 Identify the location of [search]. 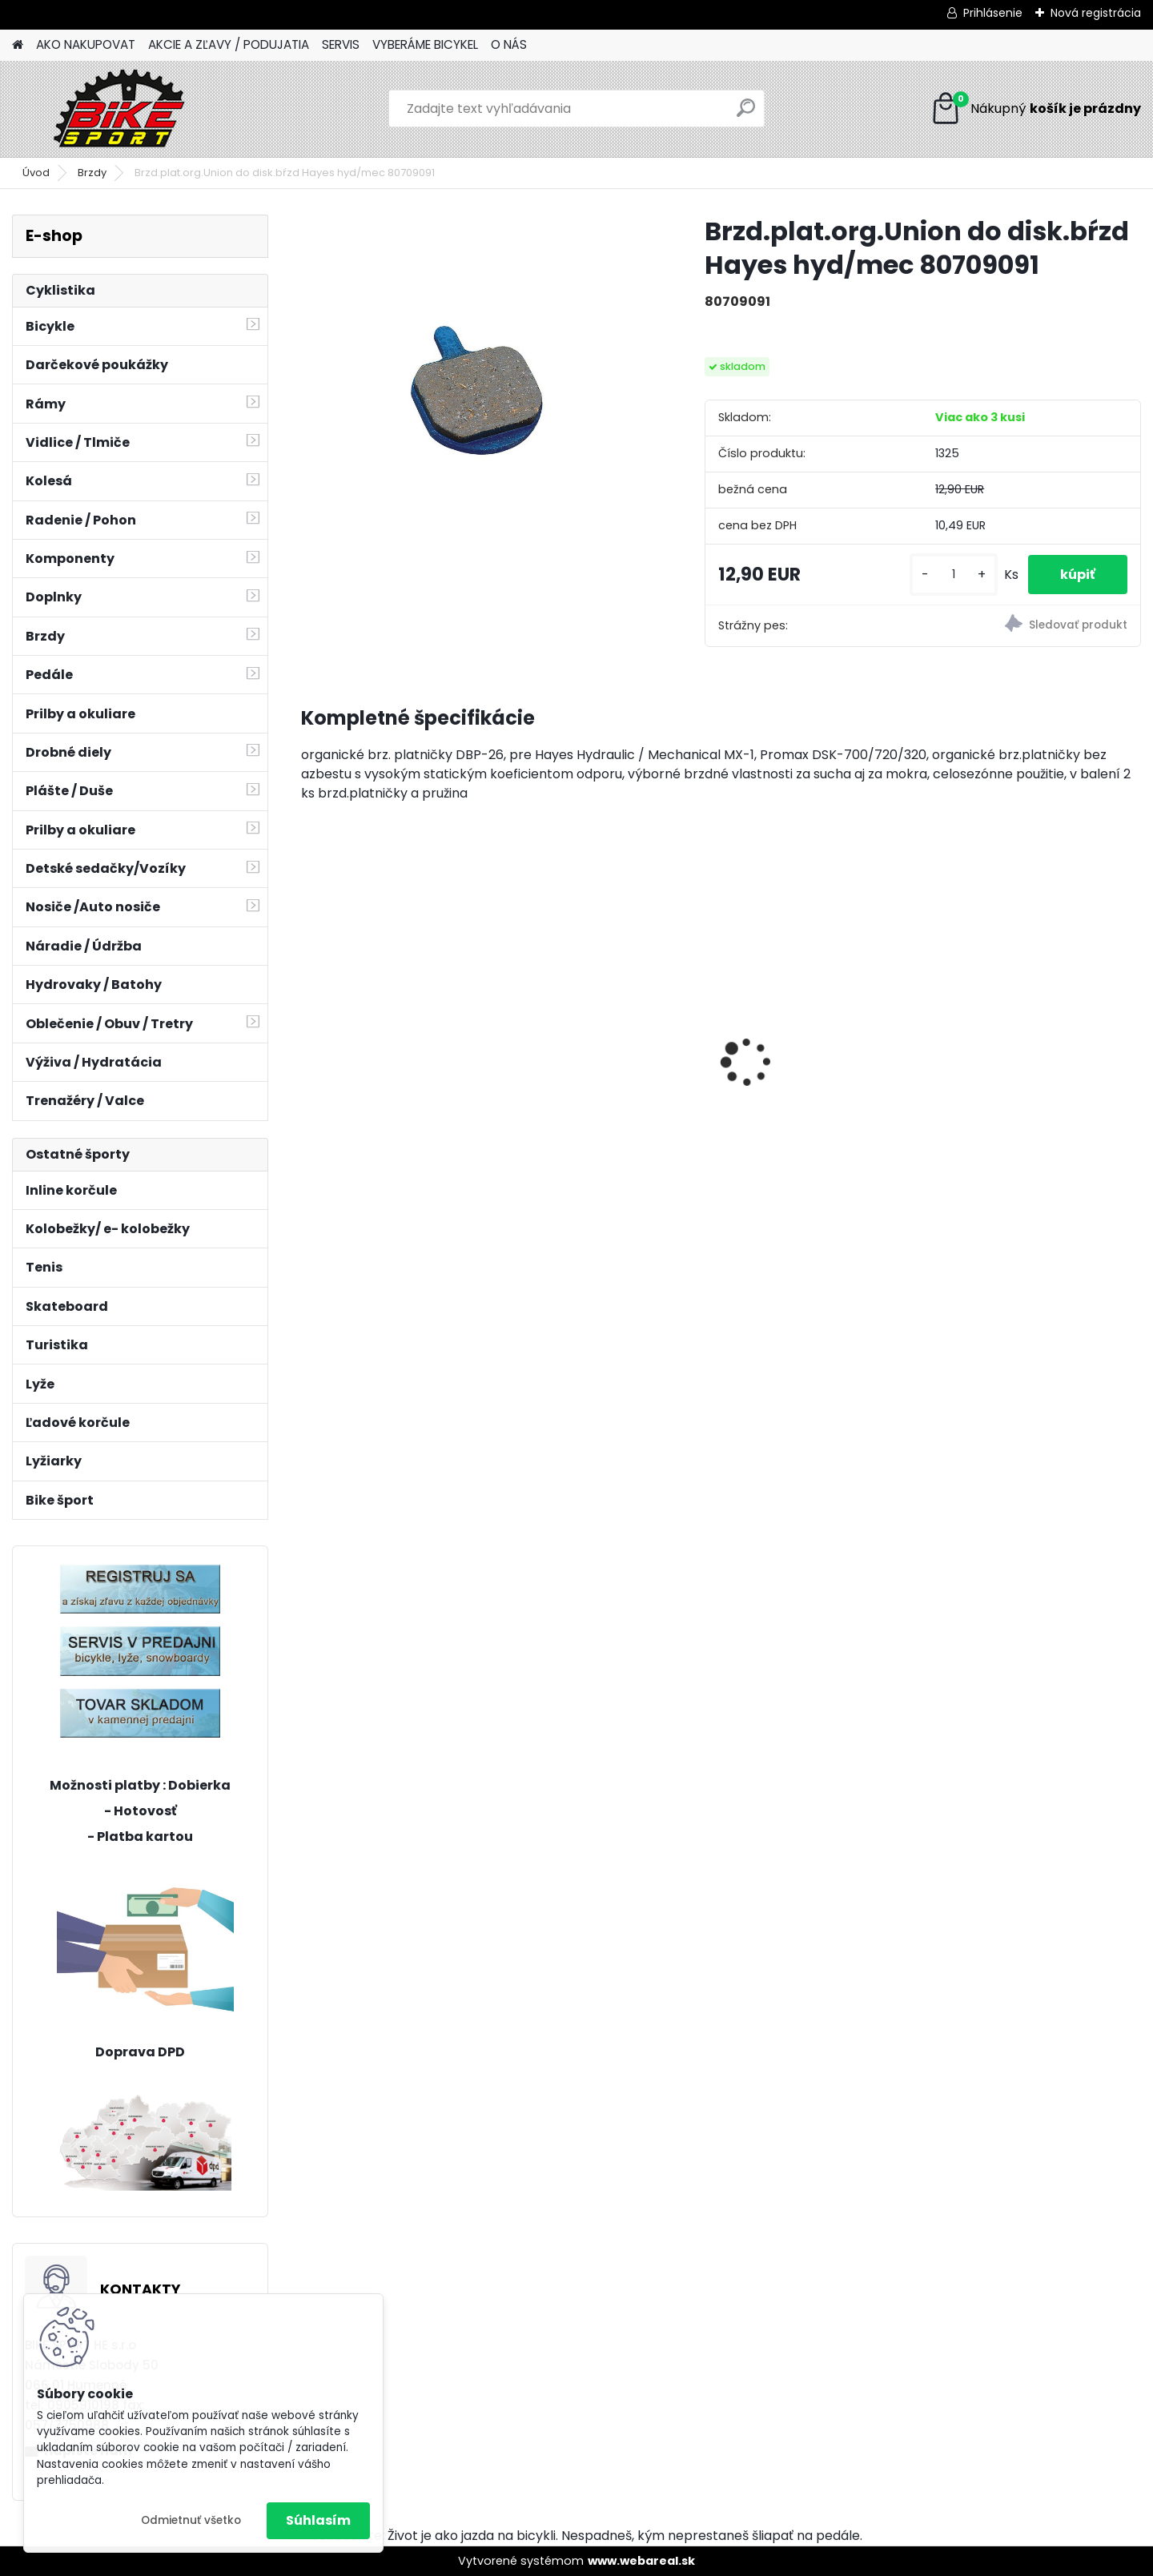
(746, 114).